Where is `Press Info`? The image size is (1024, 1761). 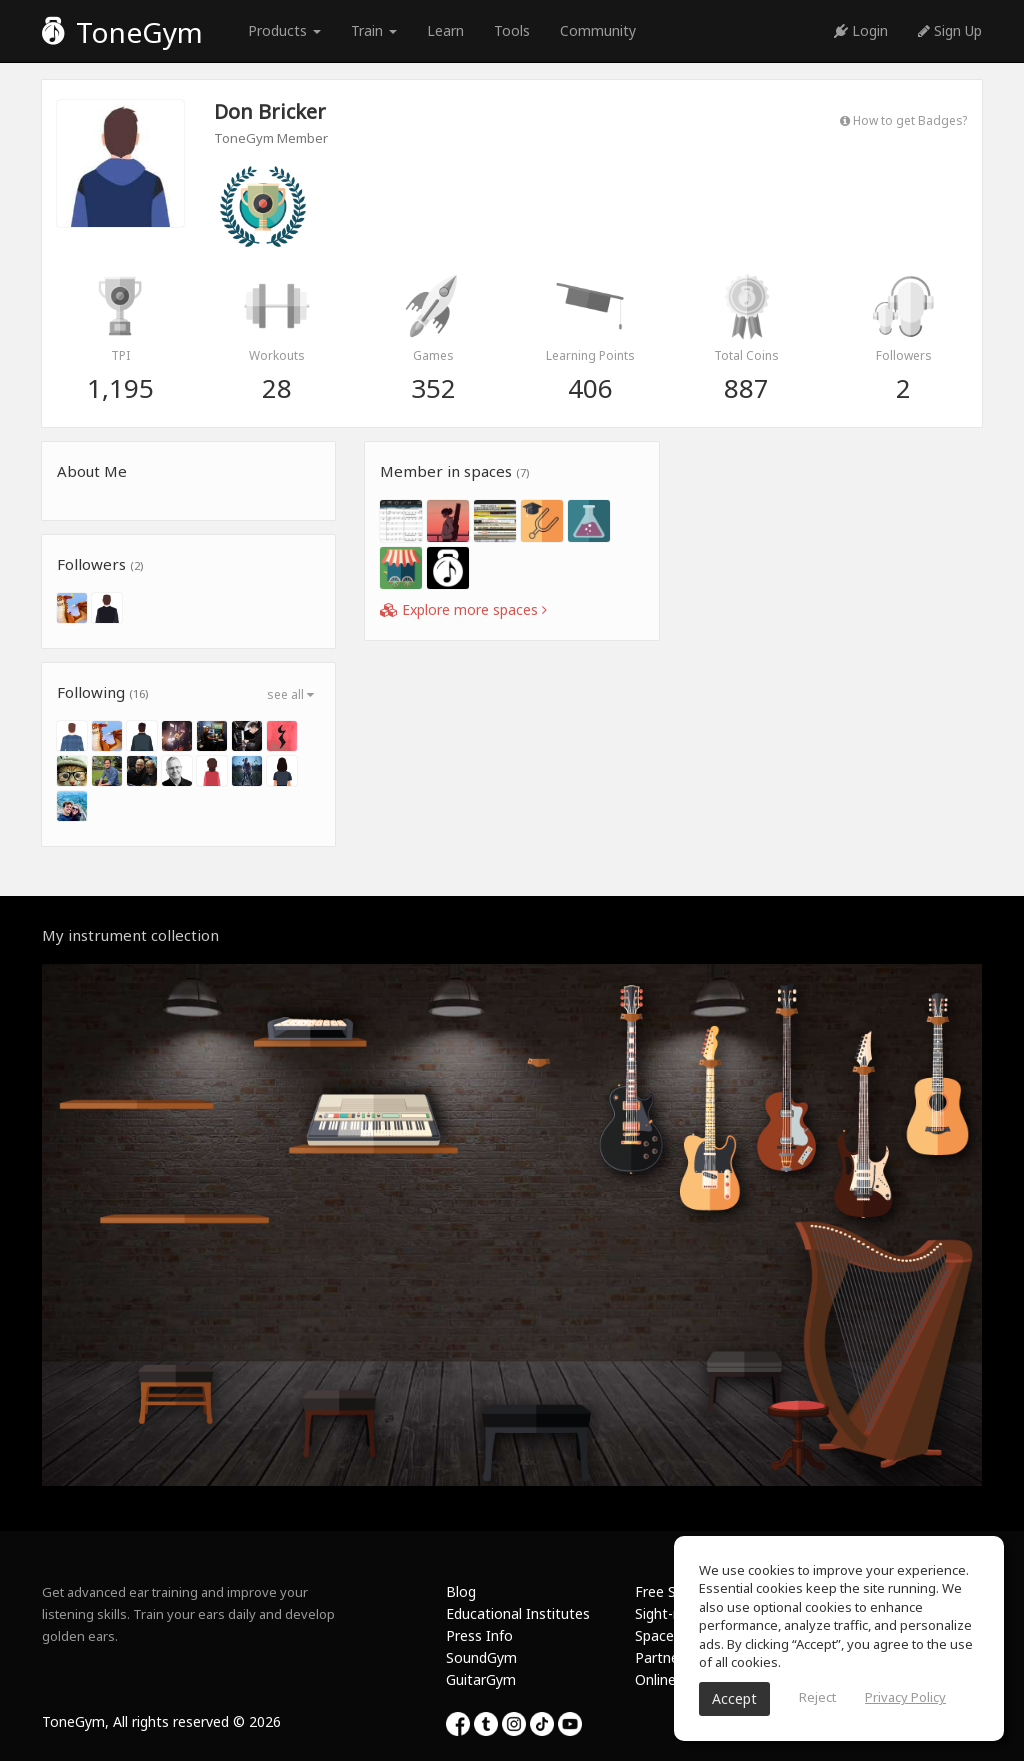 Press Info is located at coordinates (479, 1635).